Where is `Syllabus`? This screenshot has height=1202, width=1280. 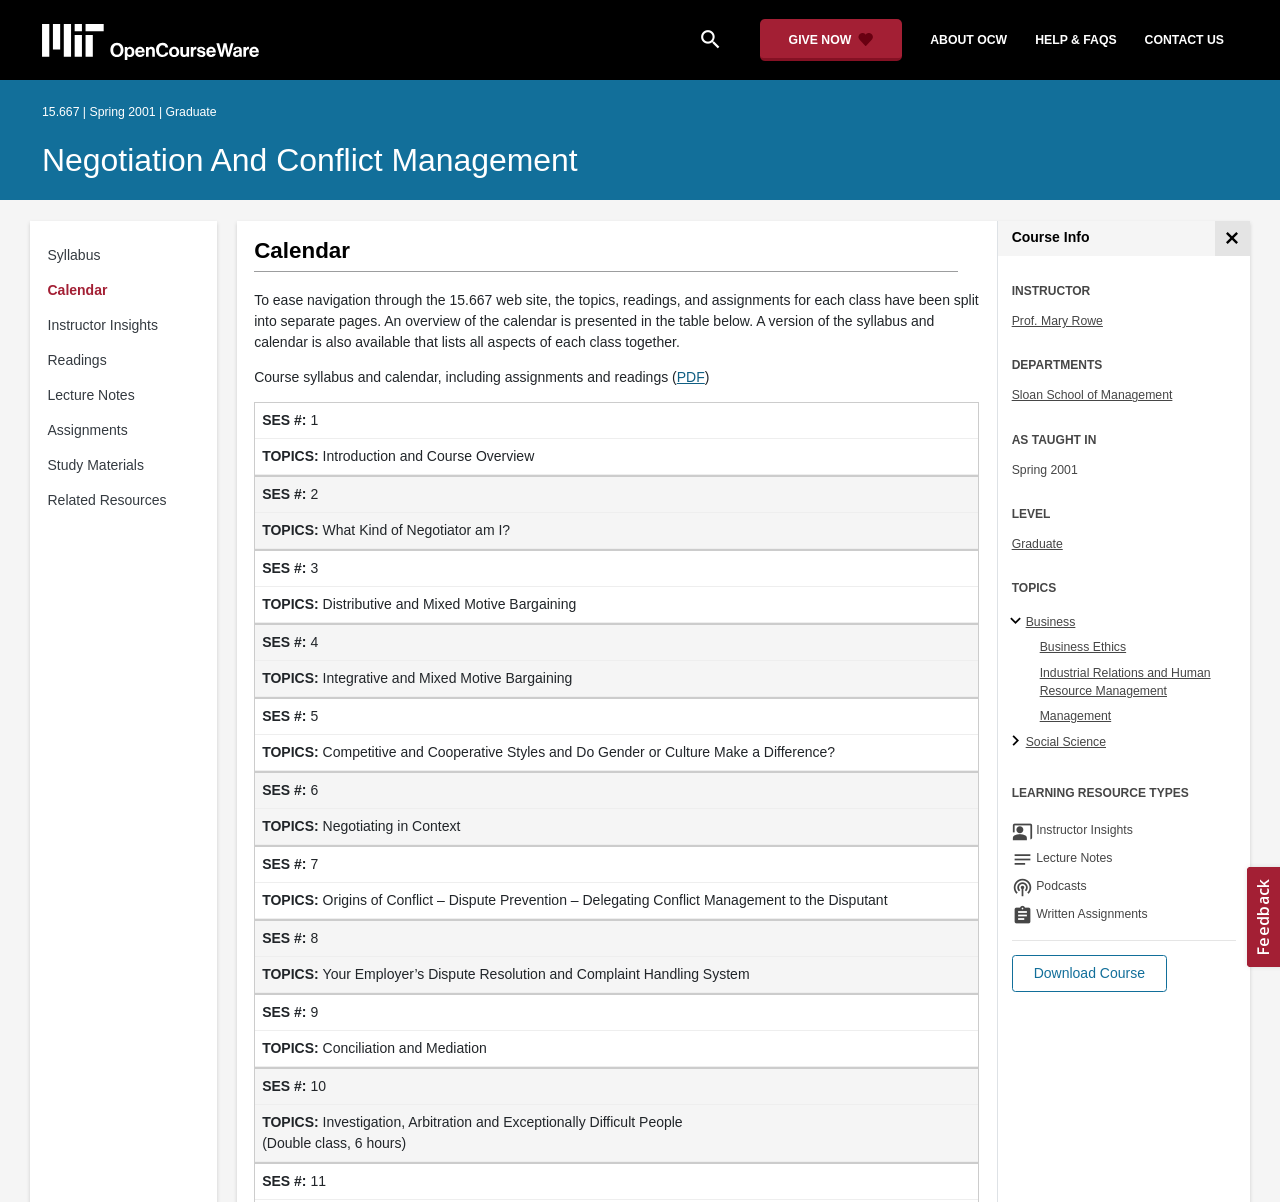
Syllabus is located at coordinates (74, 255).